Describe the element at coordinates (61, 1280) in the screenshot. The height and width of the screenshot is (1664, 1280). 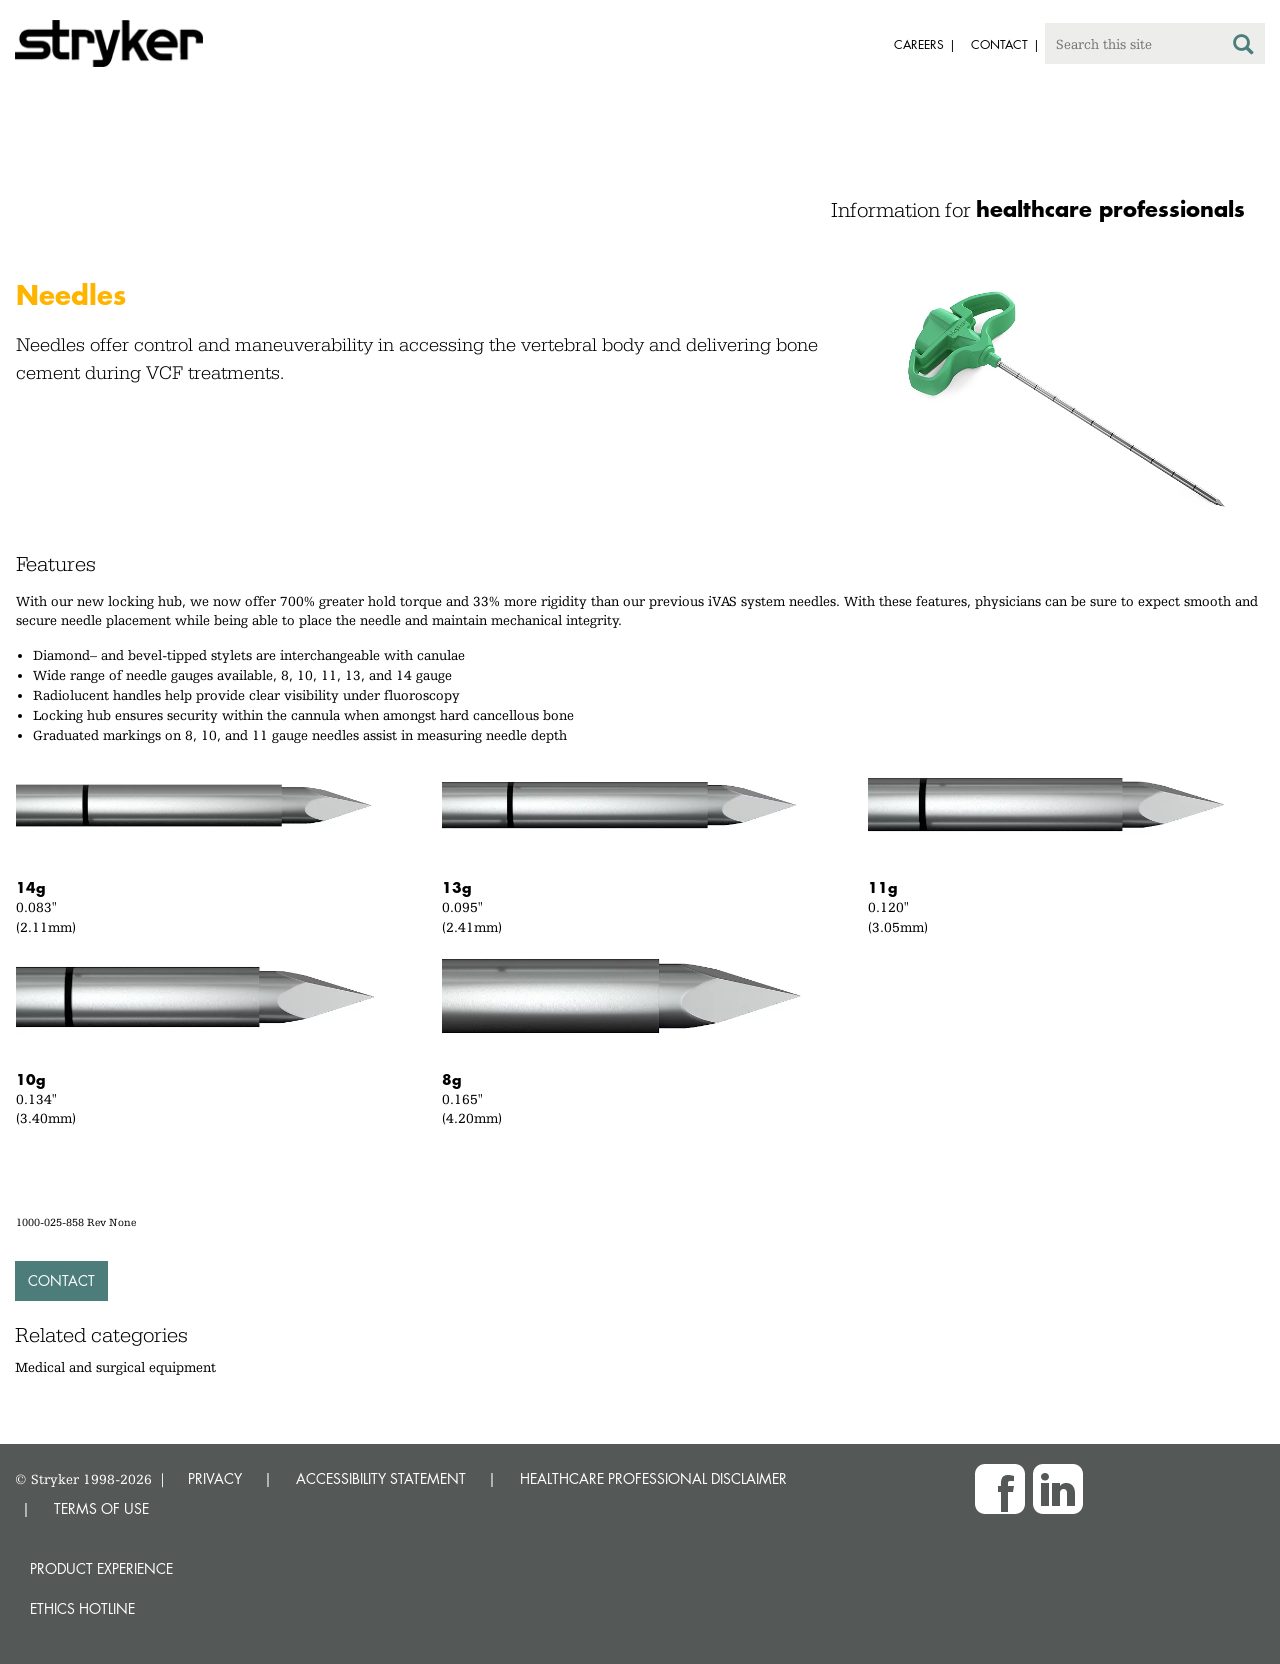
I see `Contact` at that location.